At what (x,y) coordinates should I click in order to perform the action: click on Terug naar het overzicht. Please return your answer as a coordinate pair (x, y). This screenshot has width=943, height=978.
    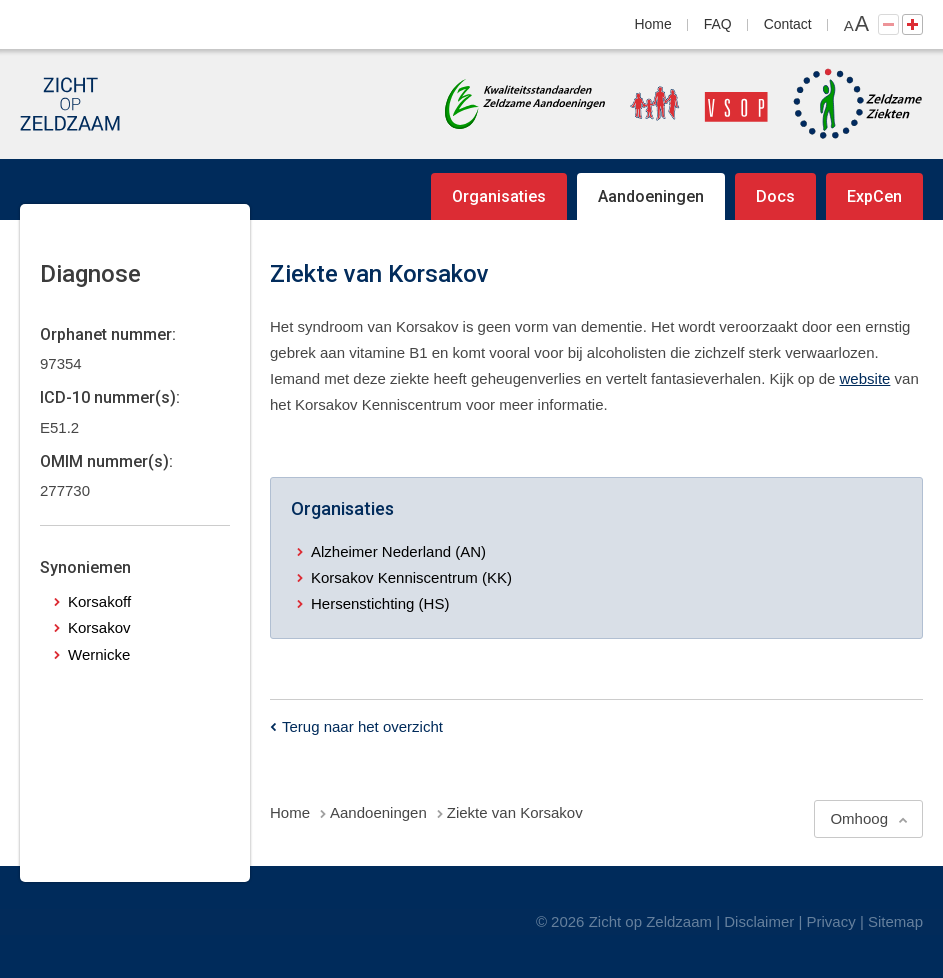
    Looking at the image, I should click on (362, 726).